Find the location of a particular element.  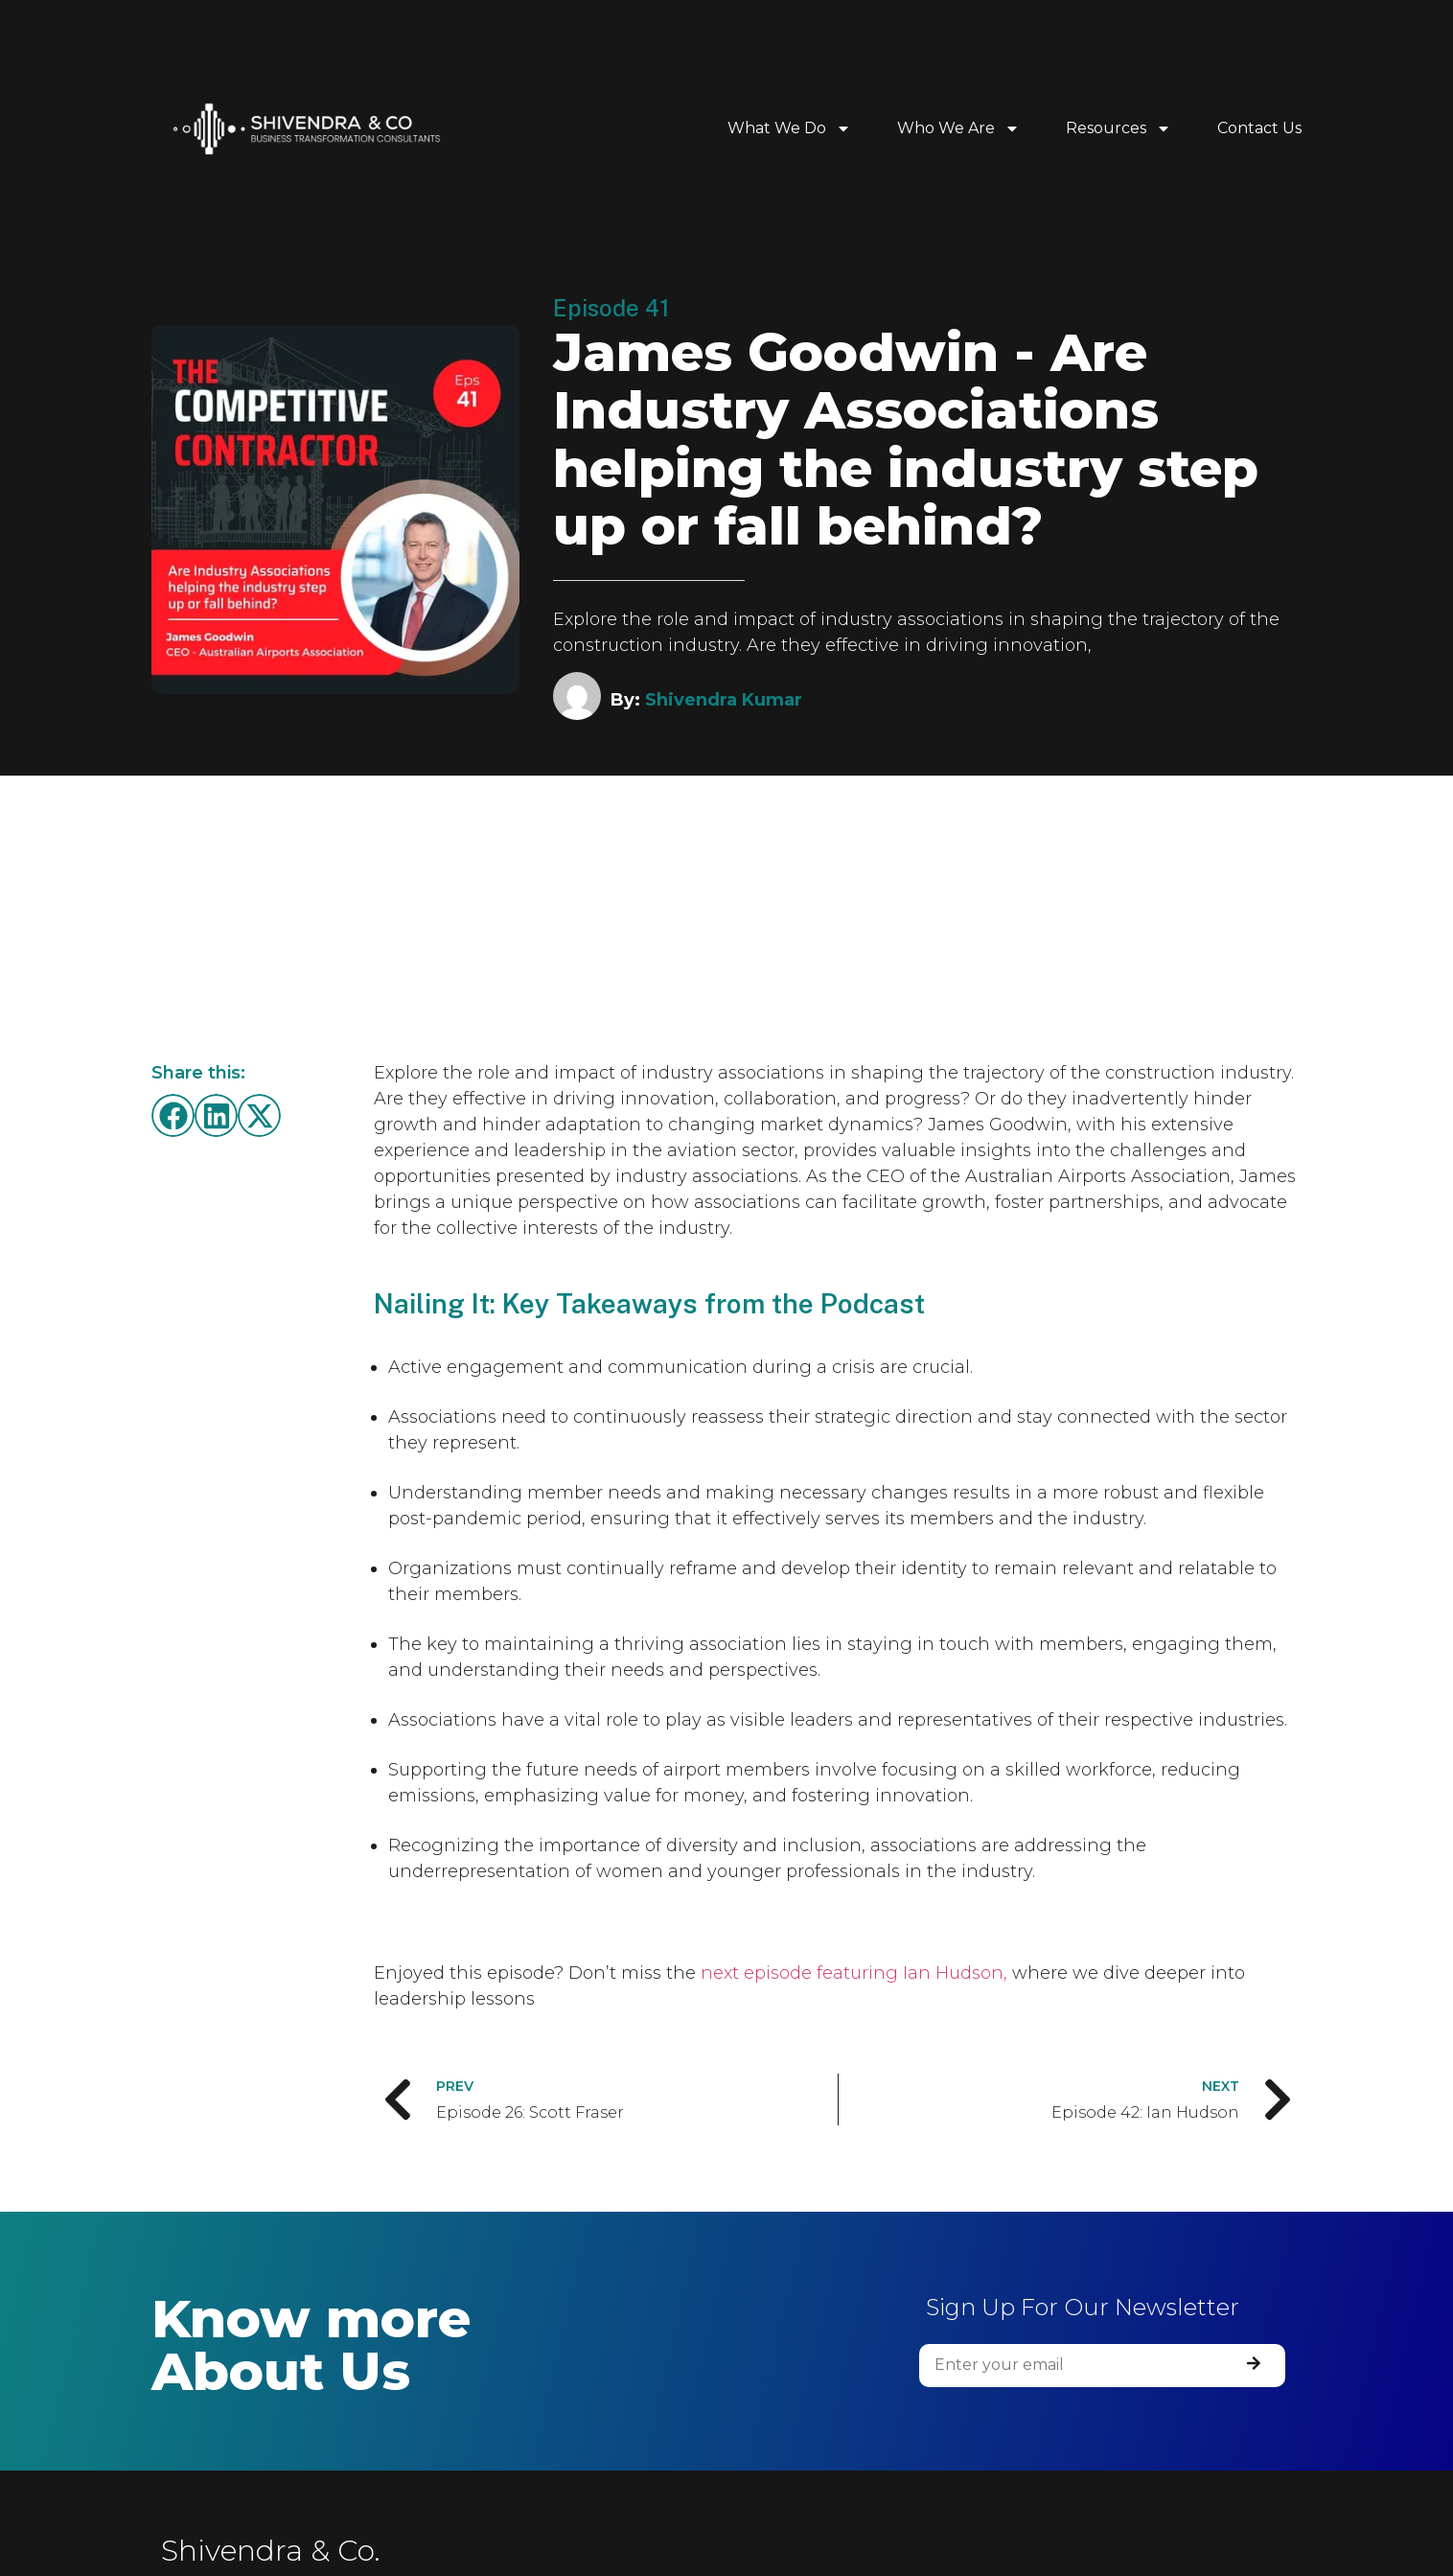

next episode featuring Ian Hudson, is located at coordinates (854, 1973).